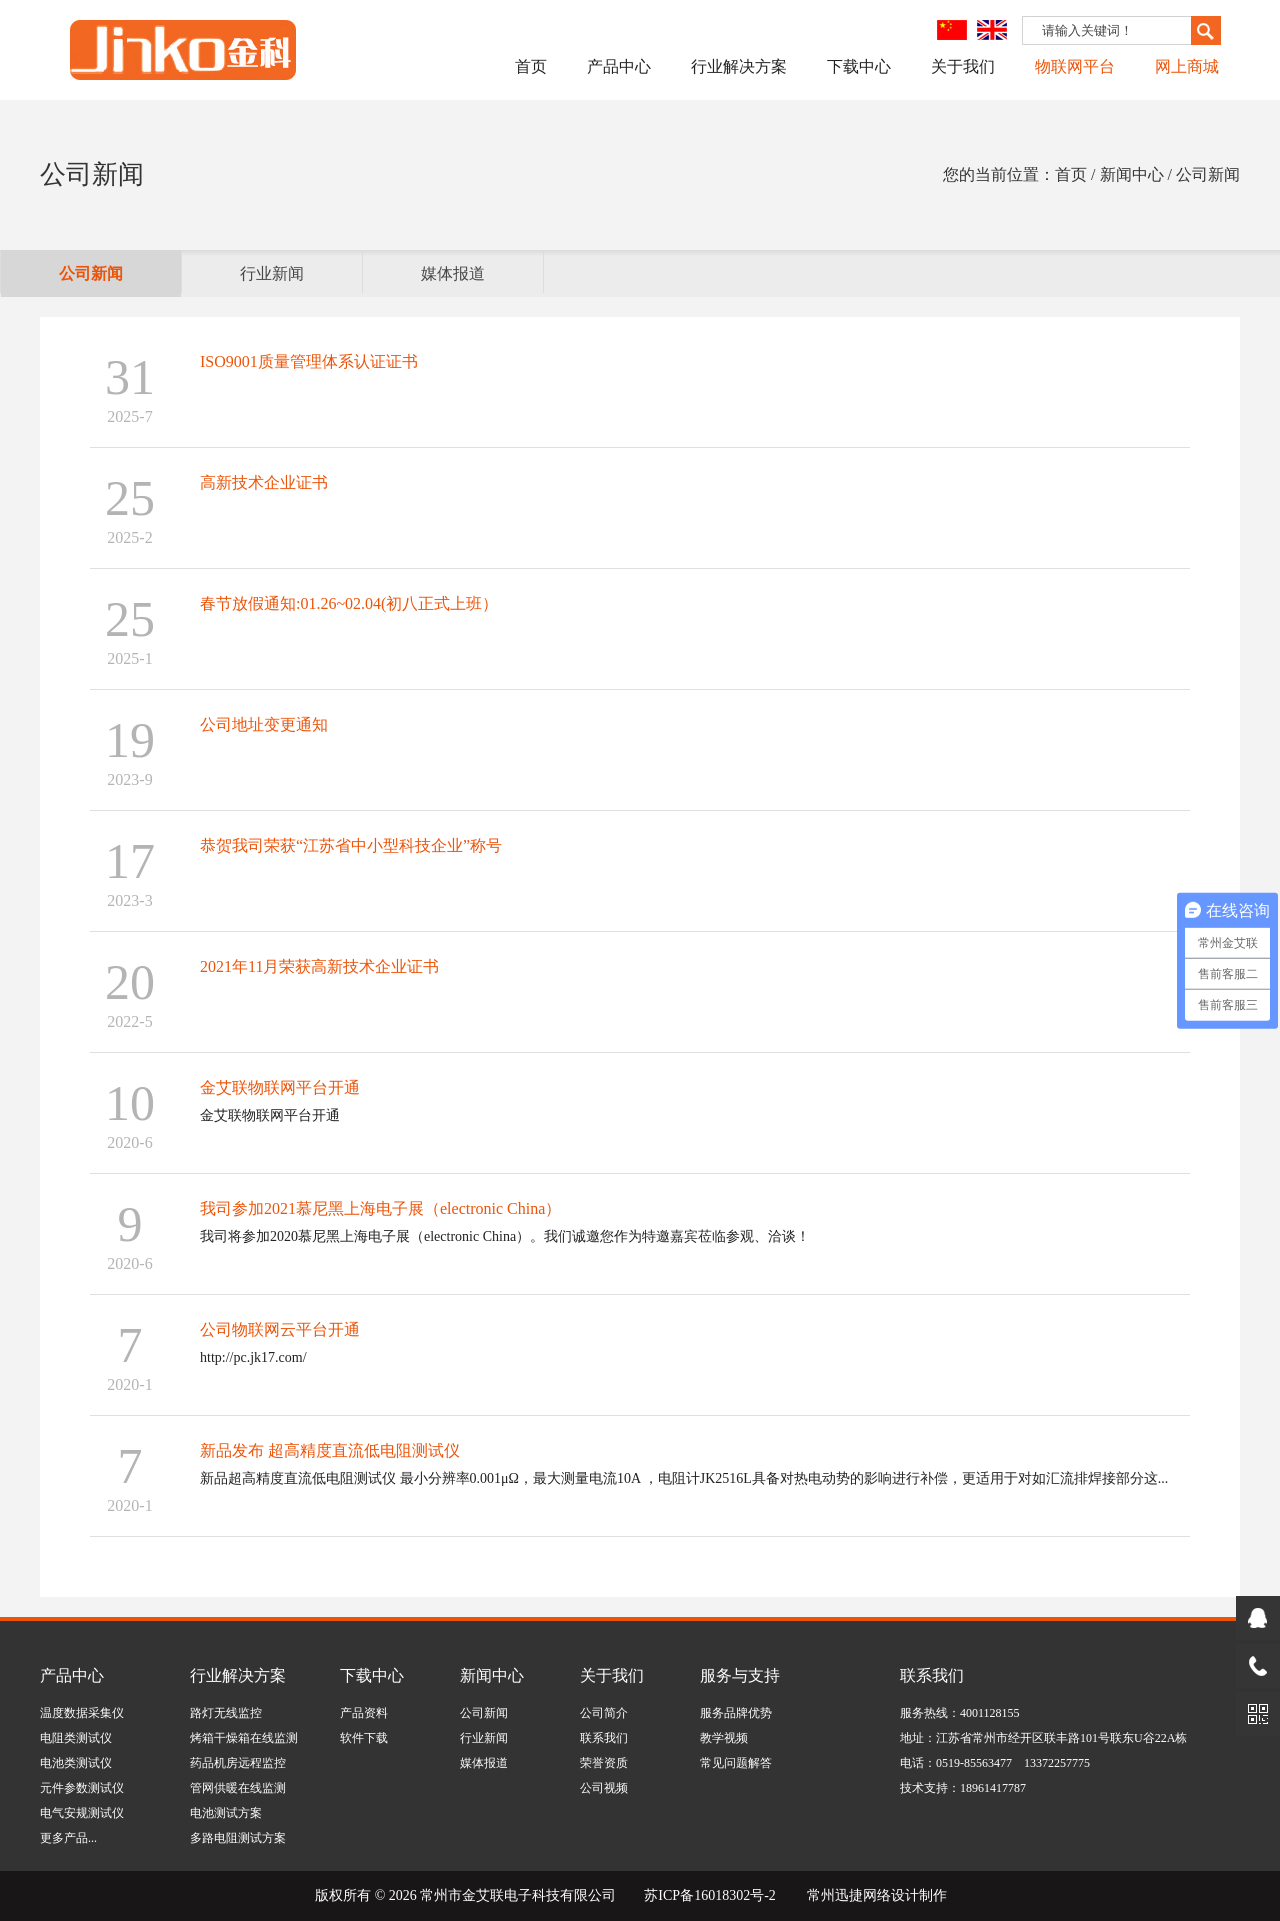 This screenshot has width=1280, height=1921. Describe the element at coordinates (82, 1788) in the screenshot. I see `元件参数测试仪` at that location.